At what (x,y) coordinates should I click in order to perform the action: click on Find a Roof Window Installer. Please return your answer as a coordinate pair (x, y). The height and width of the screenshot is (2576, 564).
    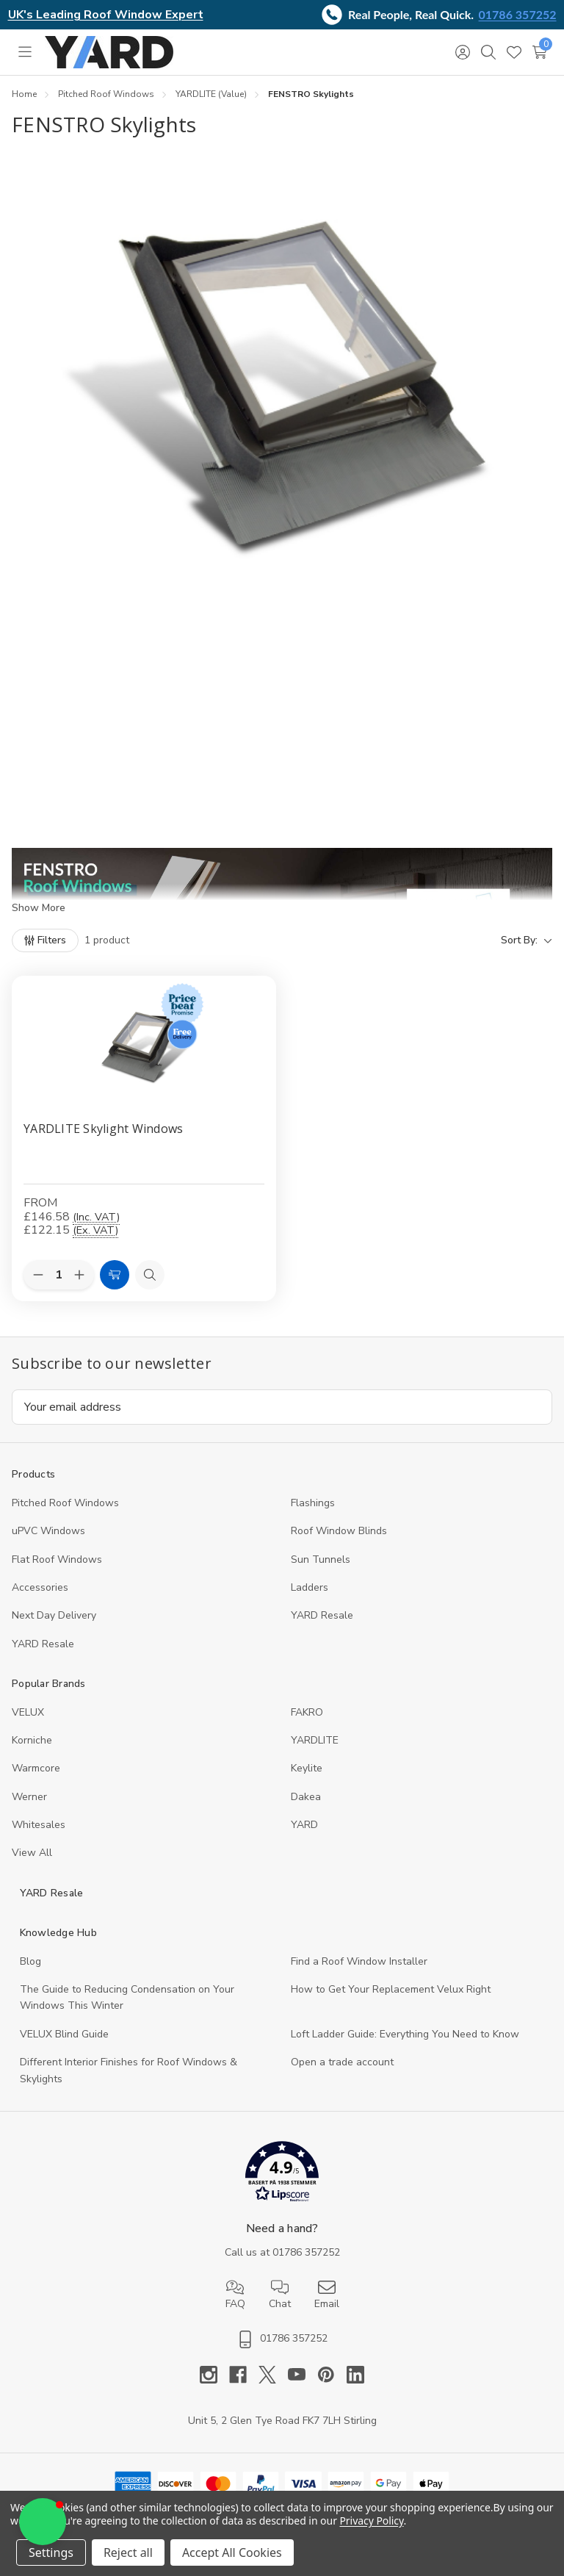
    Looking at the image, I should click on (359, 1961).